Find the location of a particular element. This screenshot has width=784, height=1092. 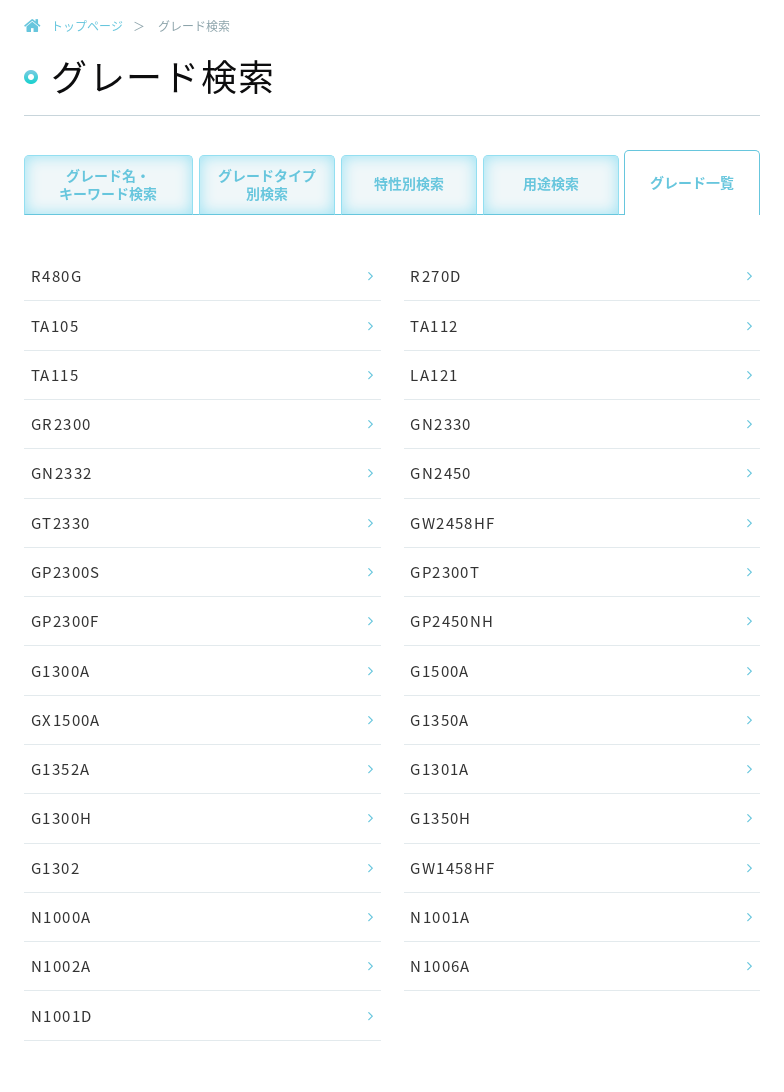

特性別検索 is located at coordinates (409, 183).